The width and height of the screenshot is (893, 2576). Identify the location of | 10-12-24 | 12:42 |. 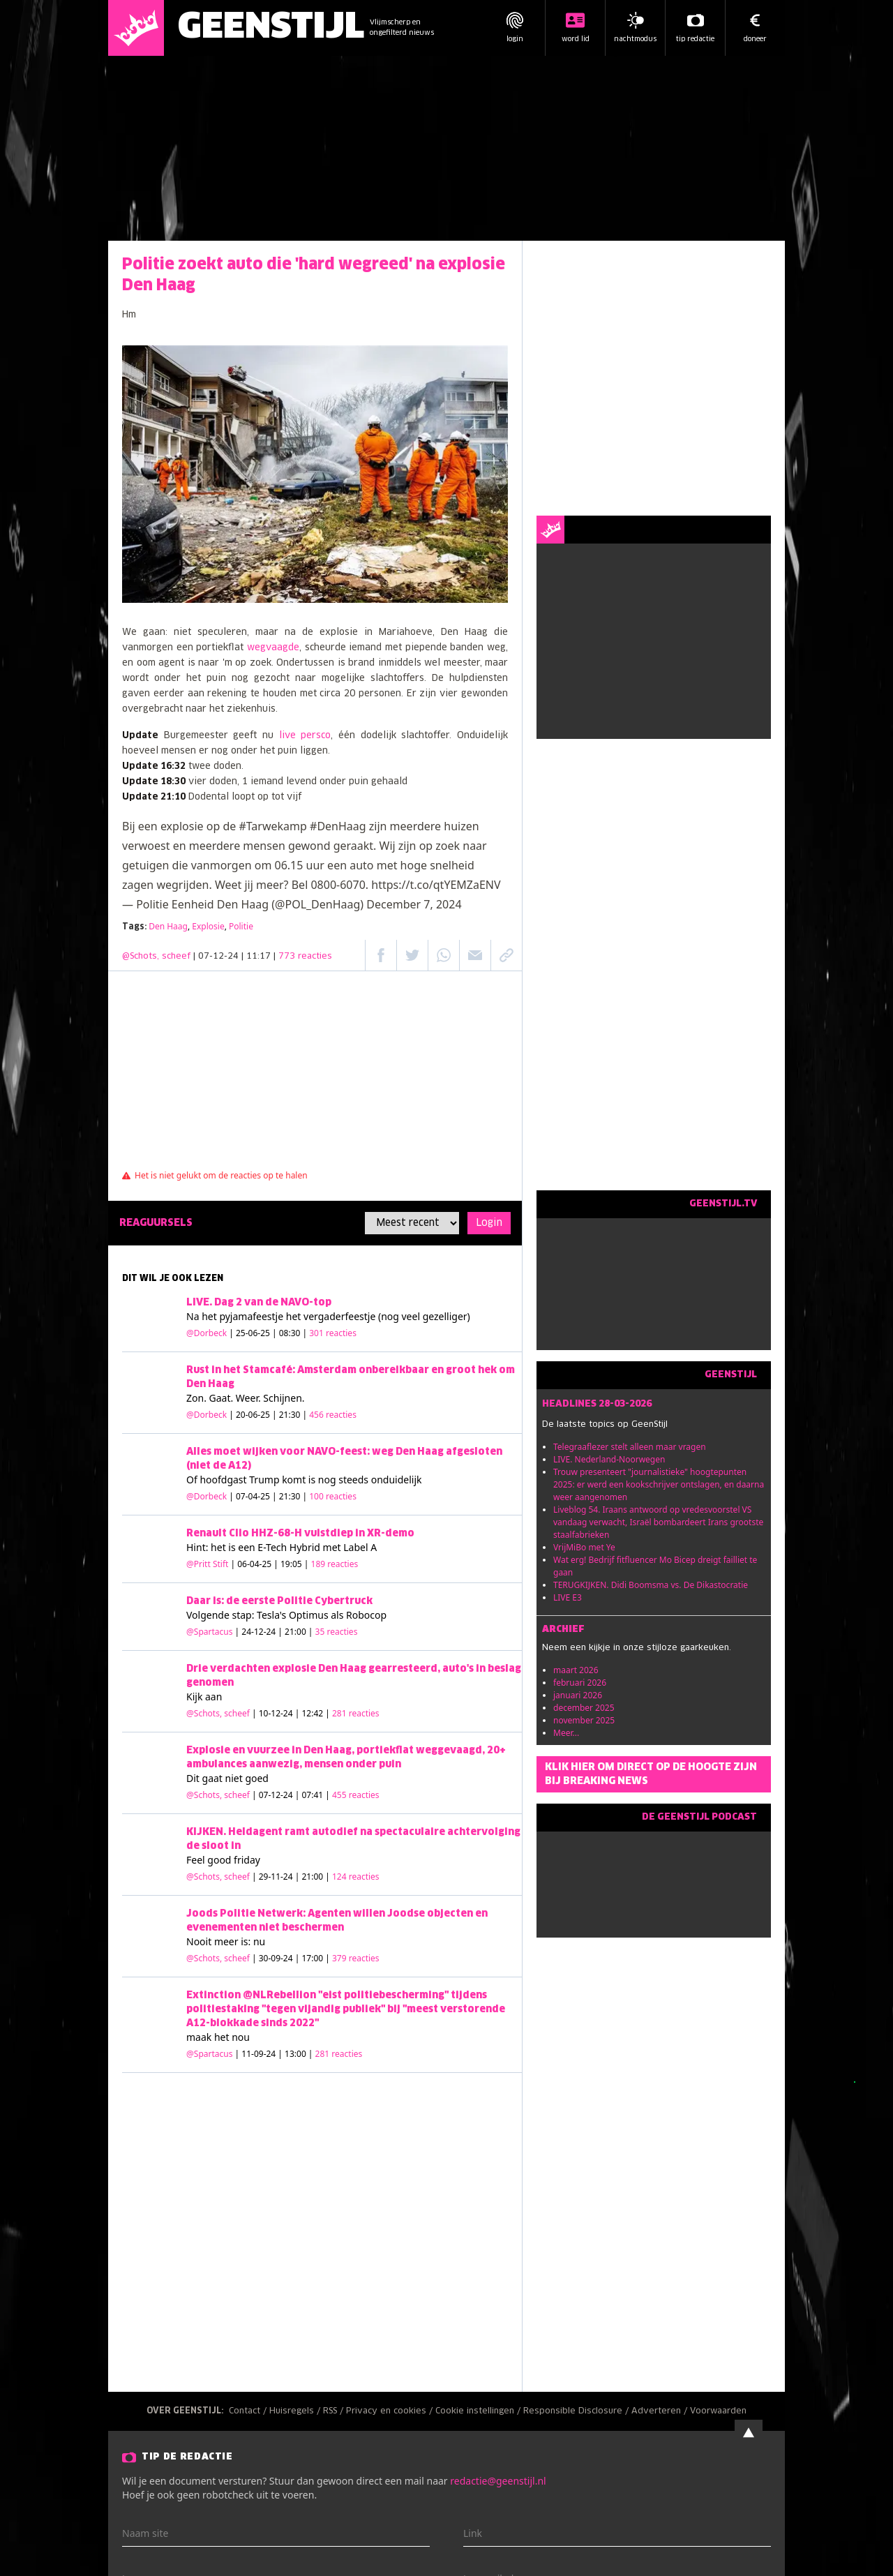
(316, 1713).